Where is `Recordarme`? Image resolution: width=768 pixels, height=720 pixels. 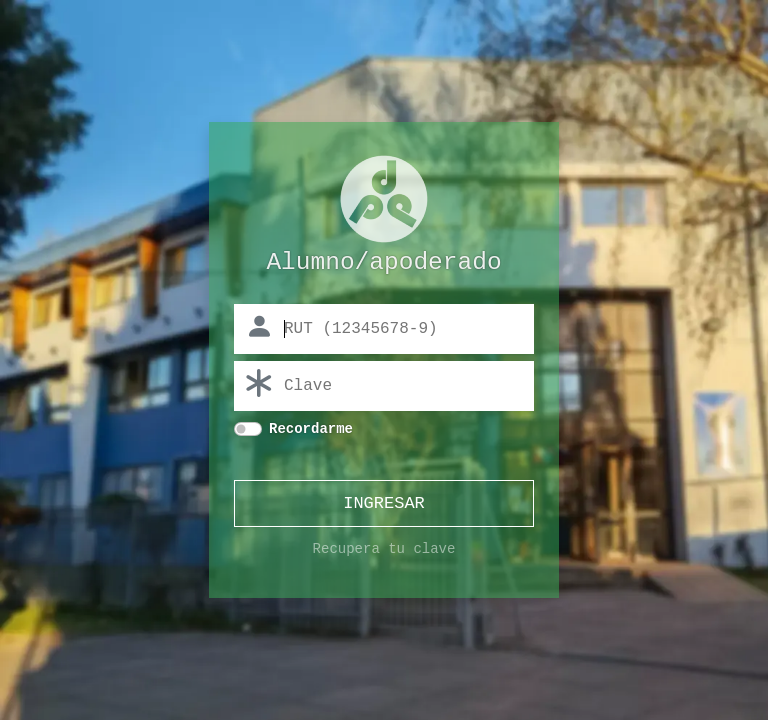
Recordarme is located at coordinates (311, 430).